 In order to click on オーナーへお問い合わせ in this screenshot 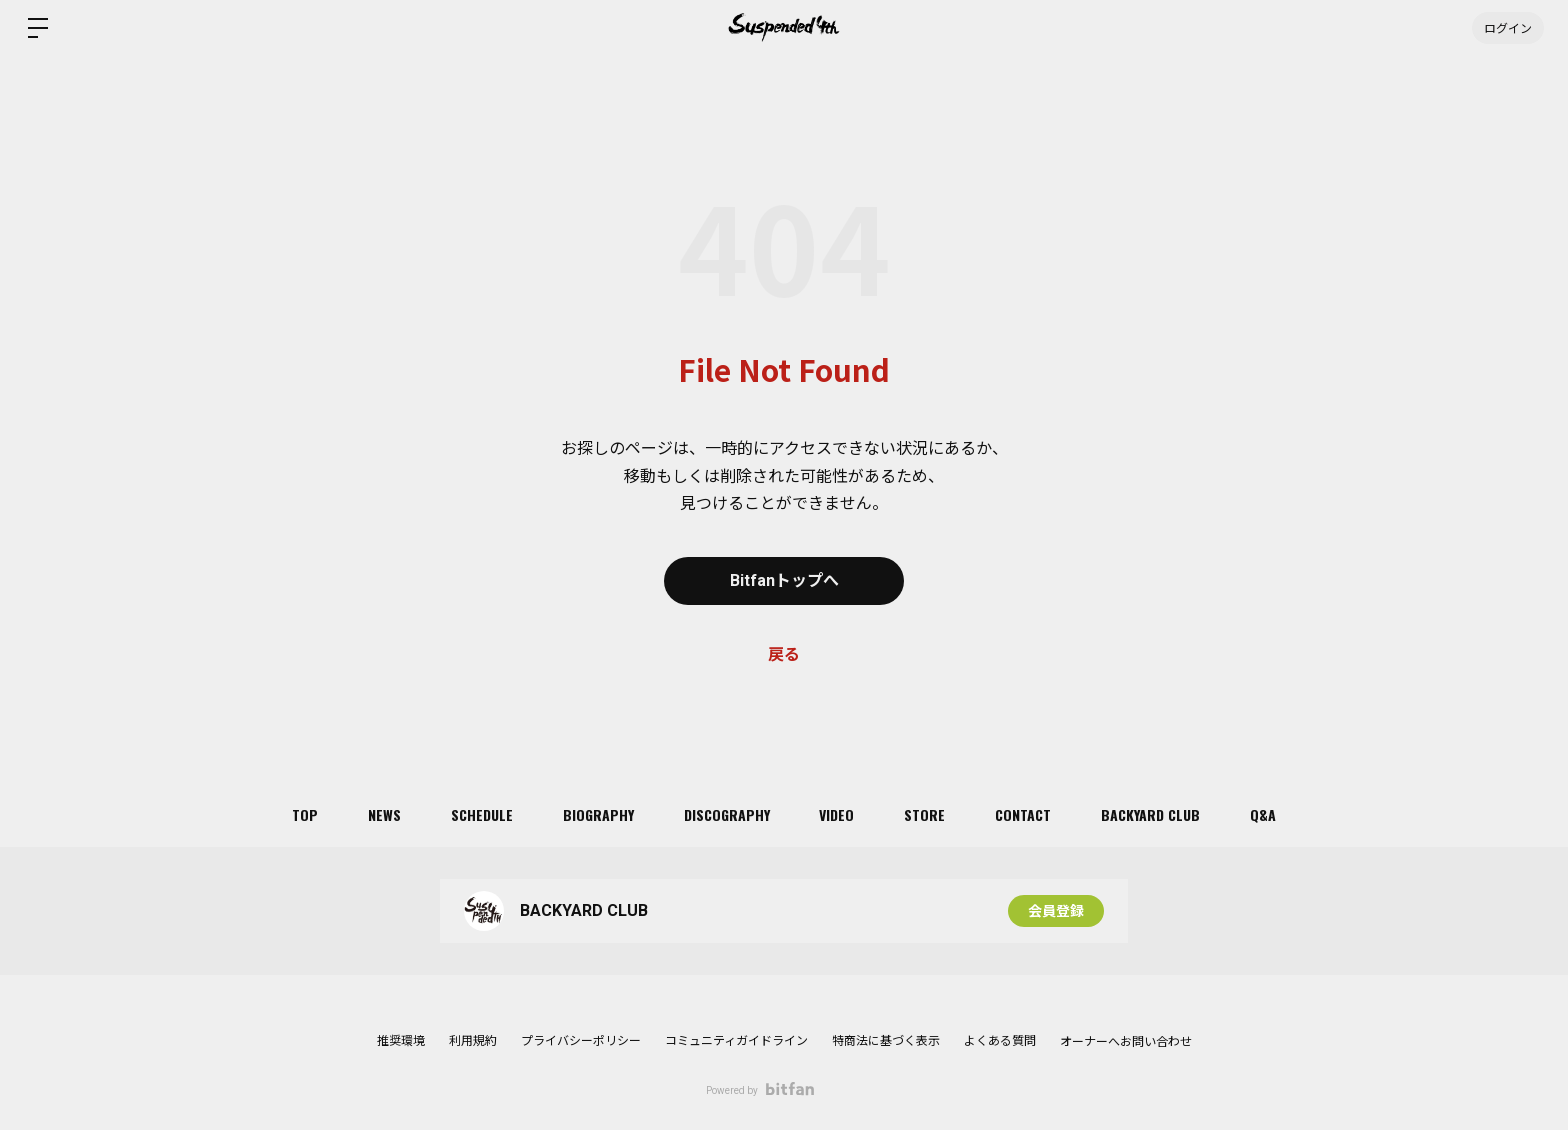, I will do `click(1126, 1042)`.